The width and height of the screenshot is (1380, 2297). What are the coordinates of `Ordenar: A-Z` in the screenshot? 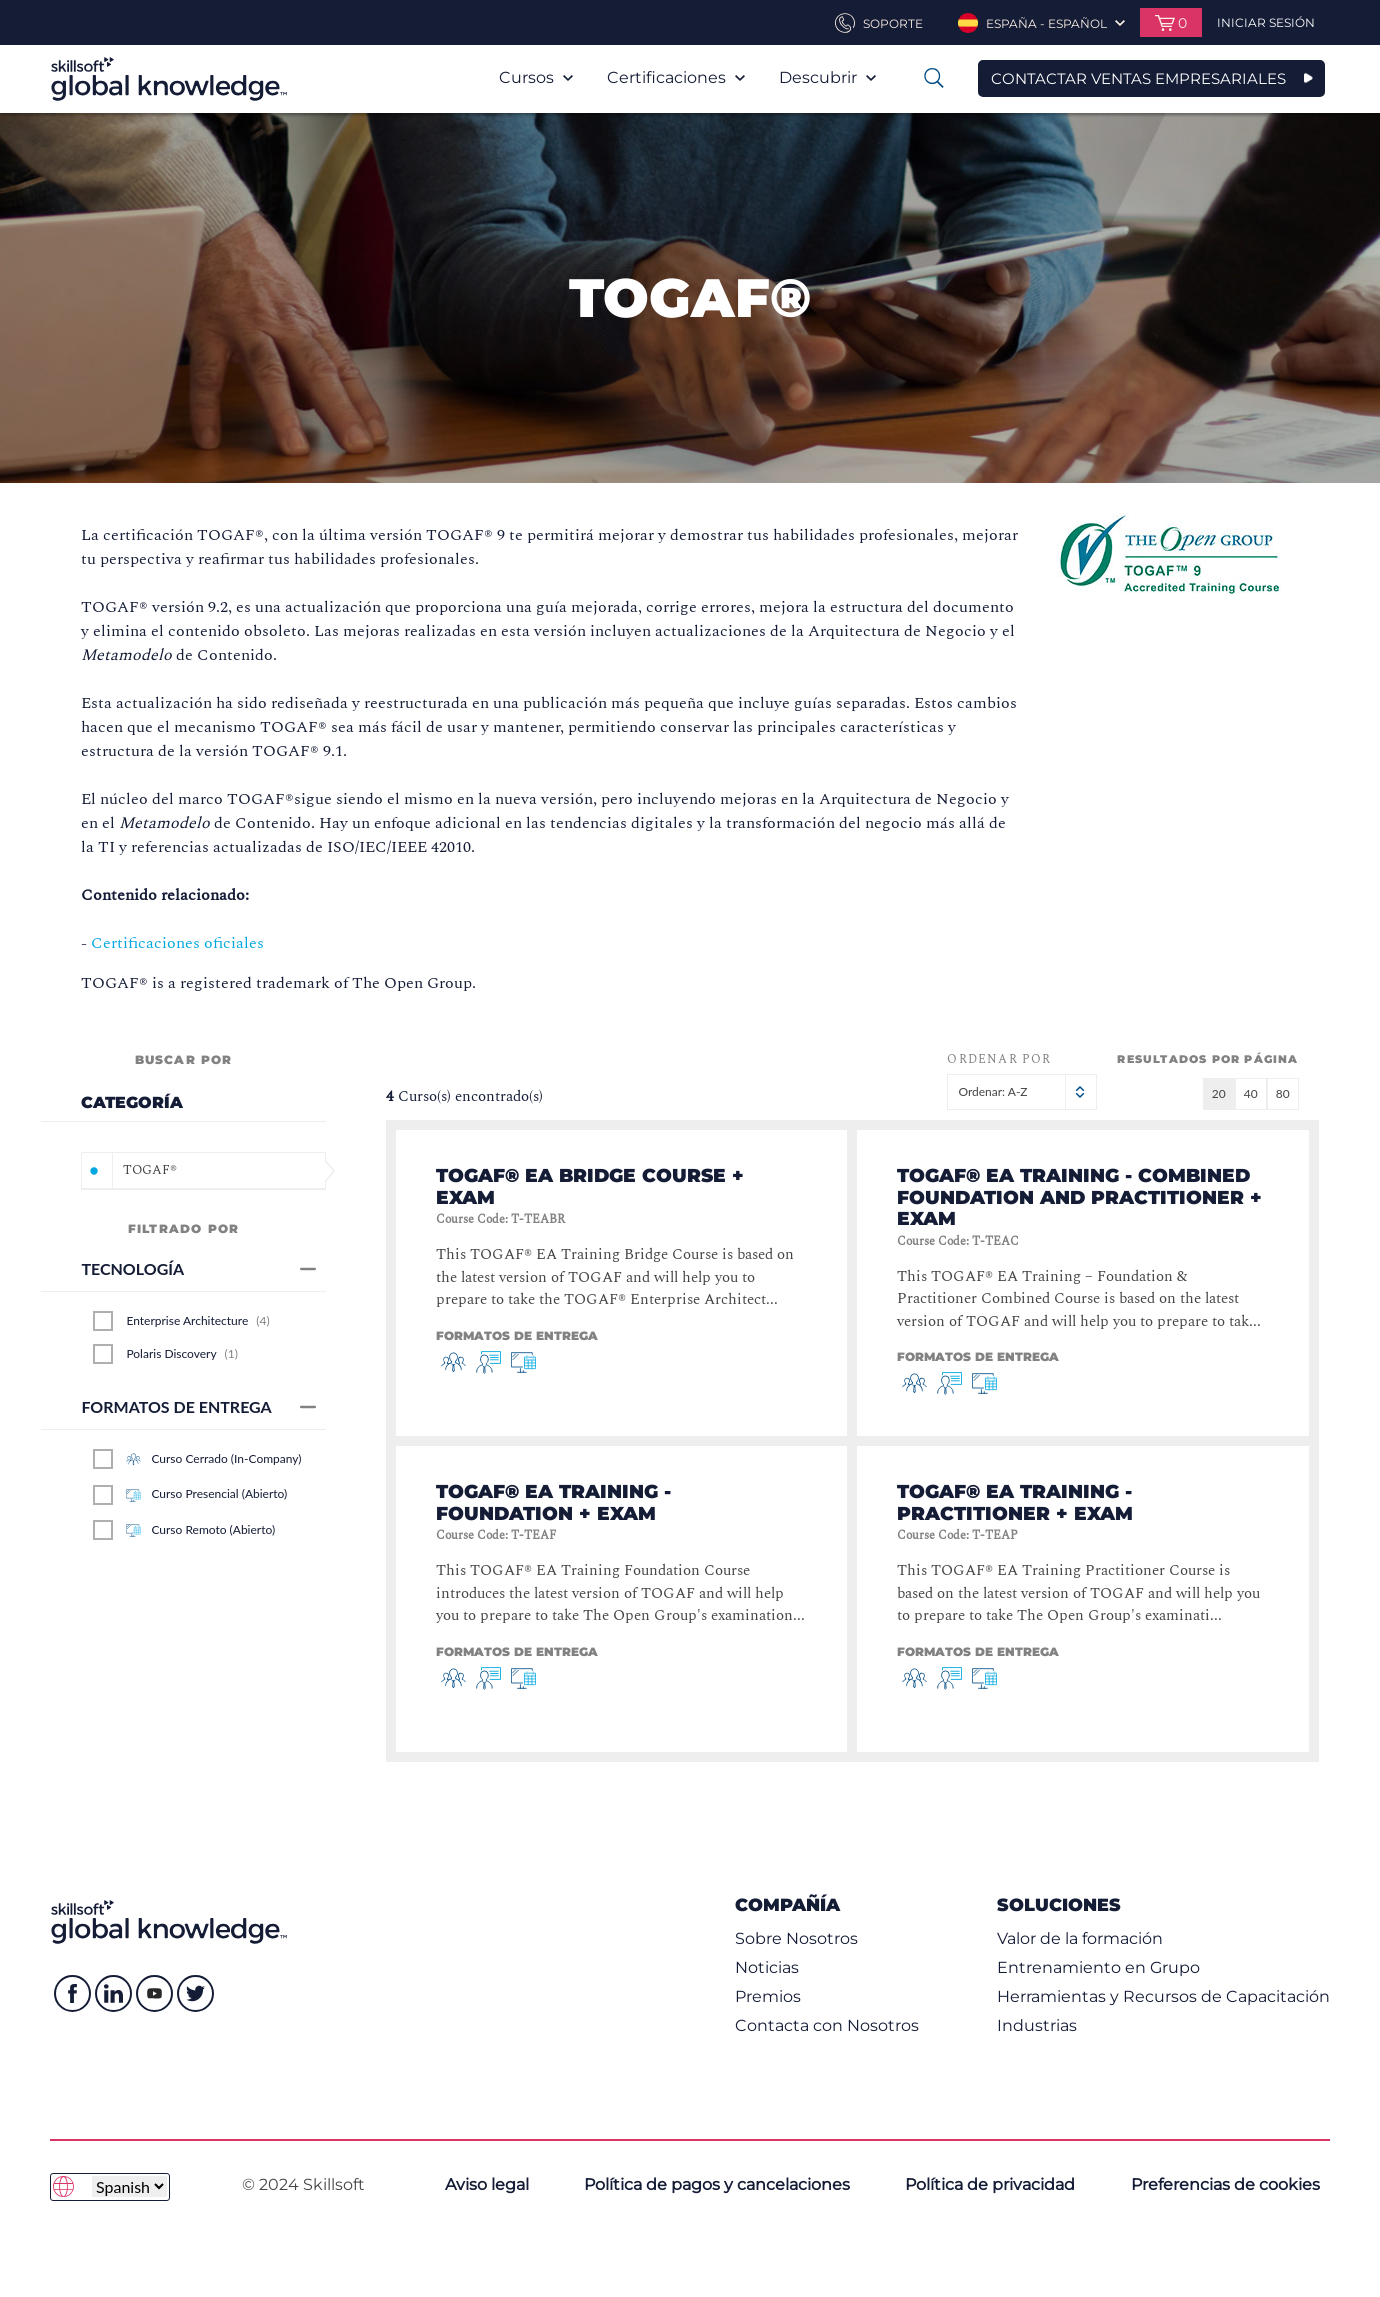 It's located at (1022, 1091).